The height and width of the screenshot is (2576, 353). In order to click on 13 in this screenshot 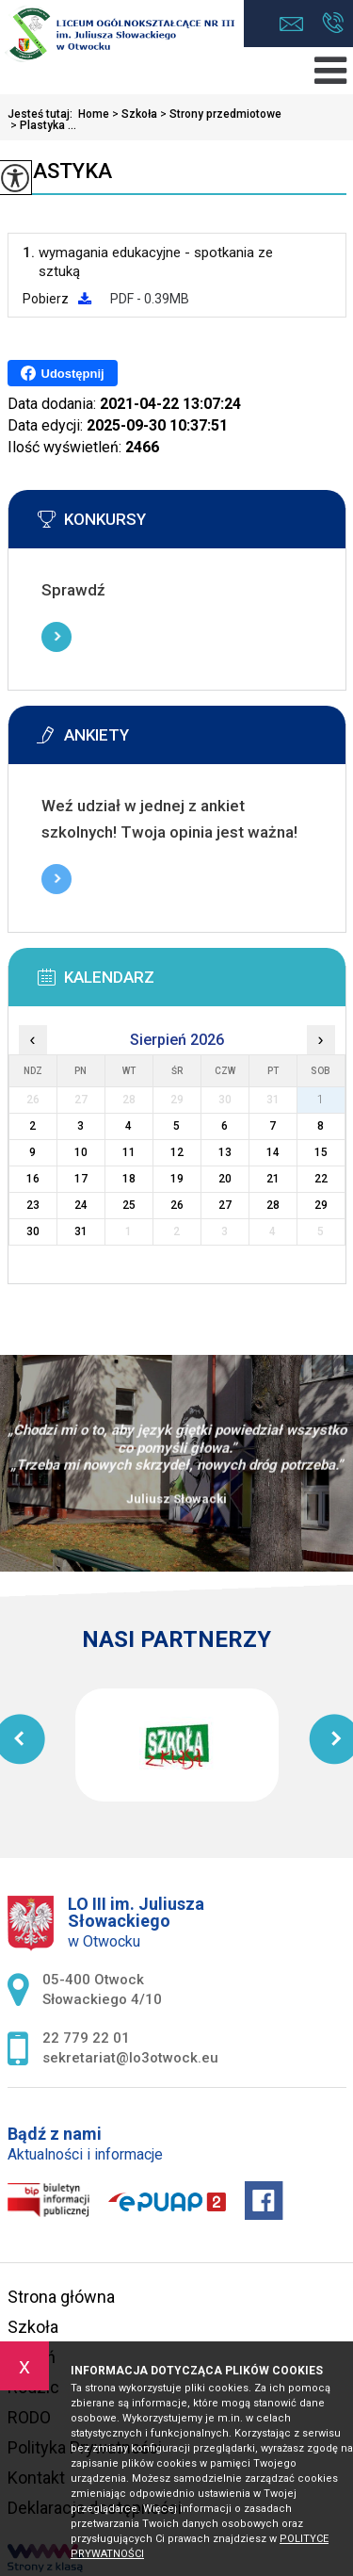, I will do `click(225, 1152)`.